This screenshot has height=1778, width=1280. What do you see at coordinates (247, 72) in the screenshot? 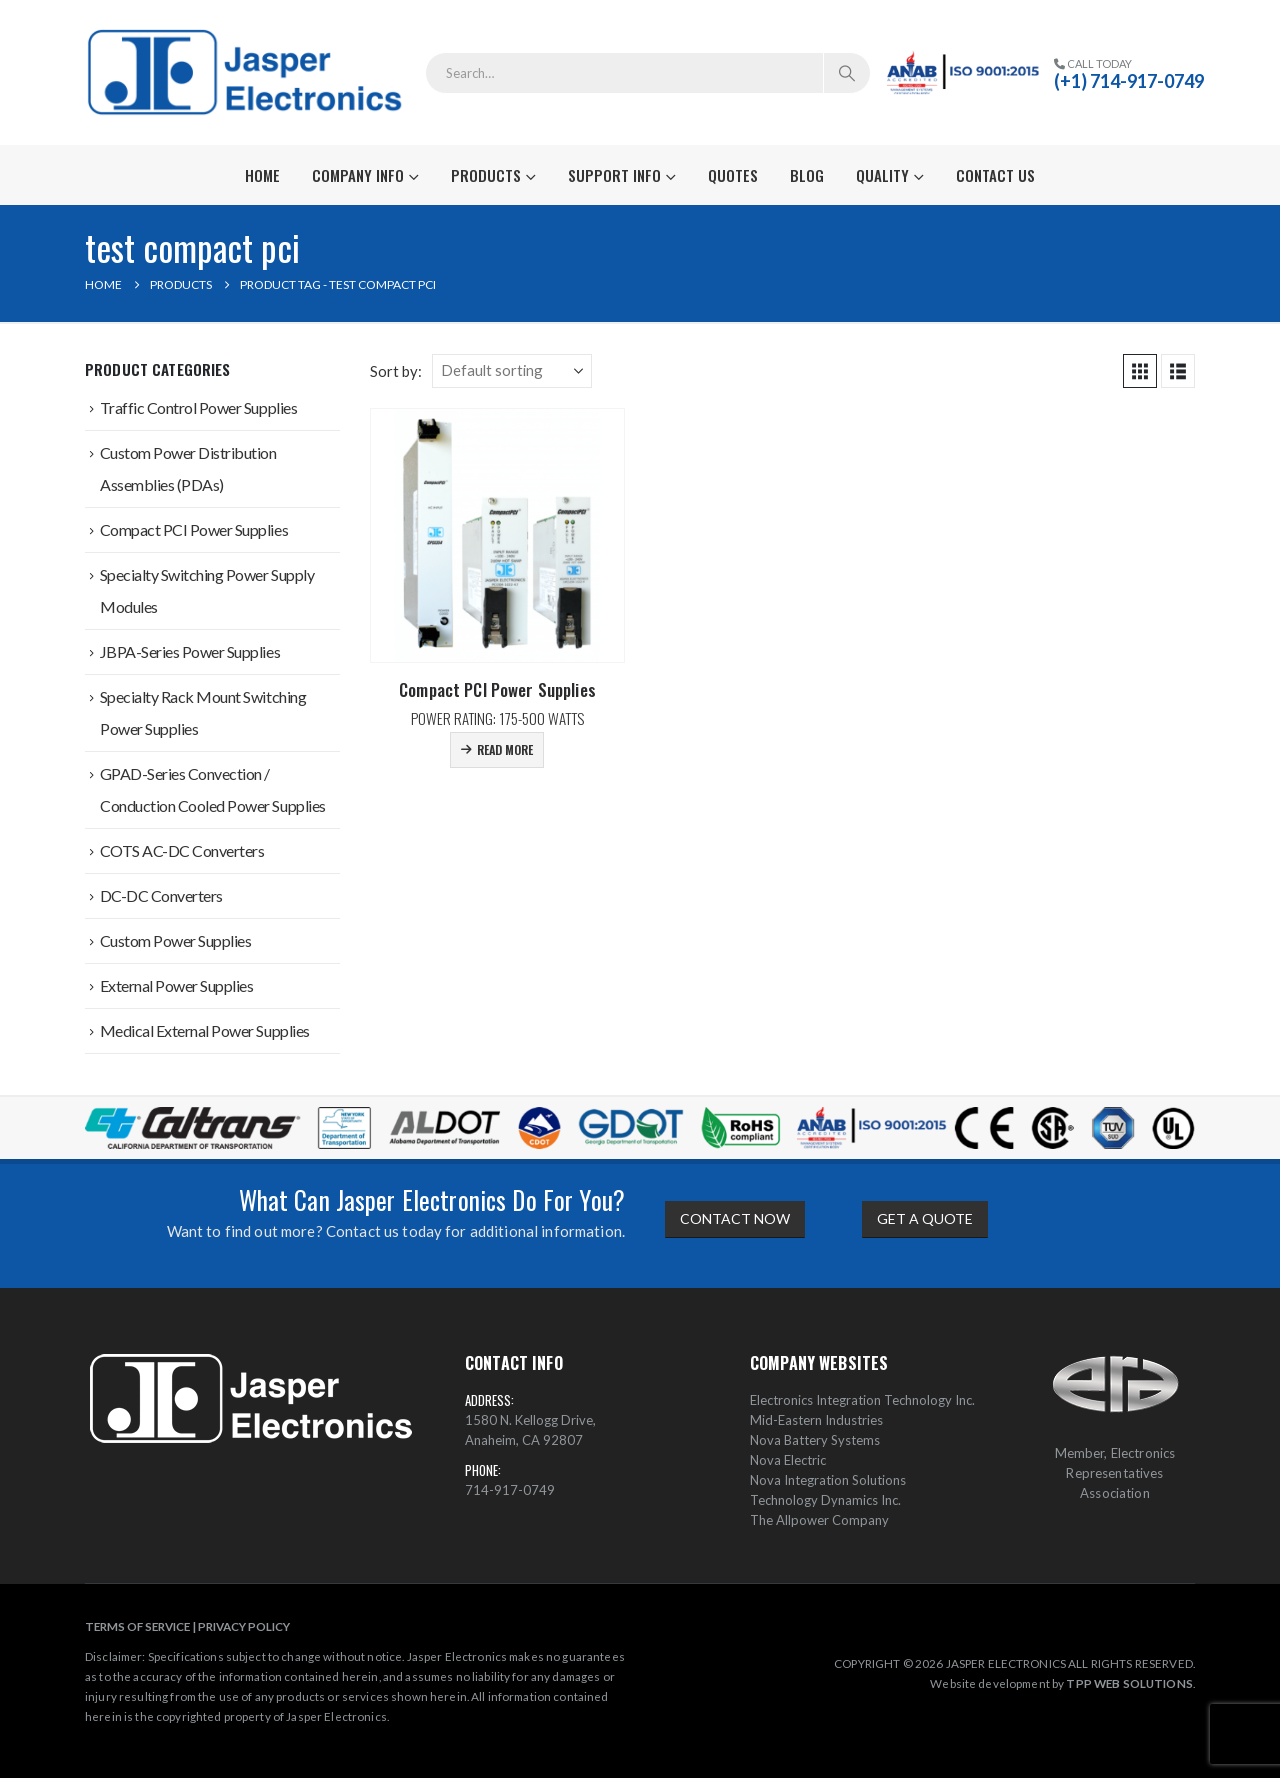
I see `[Site Logo]` at bounding box center [247, 72].